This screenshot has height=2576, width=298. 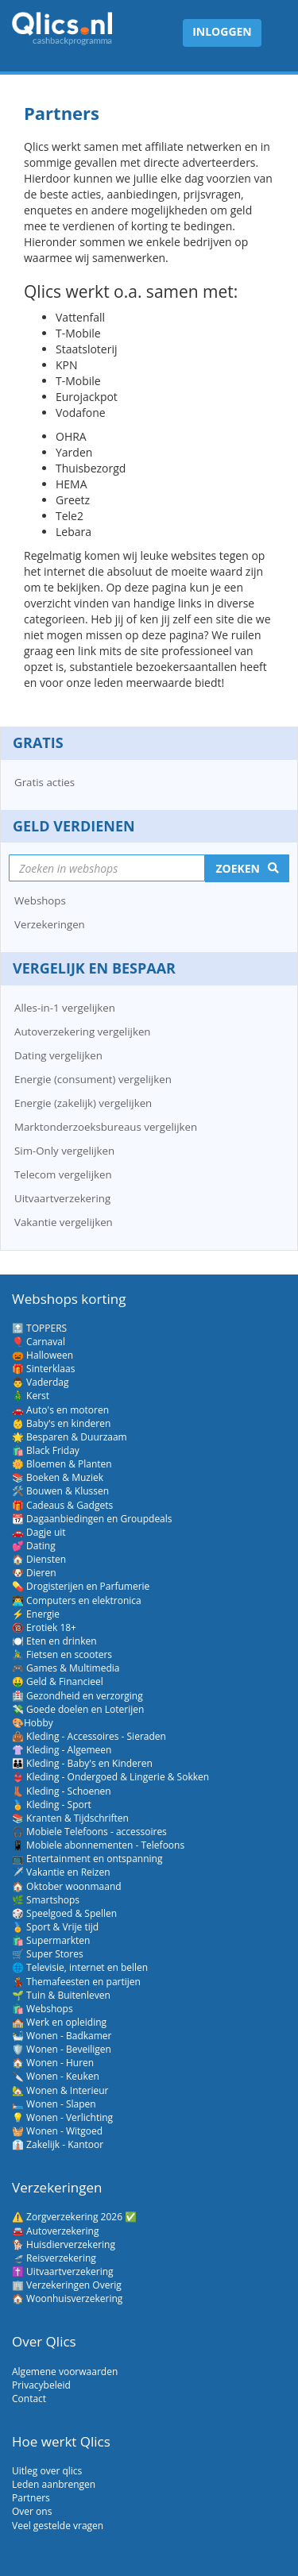 I want to click on 🌼 Bloemen & Planten, so click(x=62, y=1464).